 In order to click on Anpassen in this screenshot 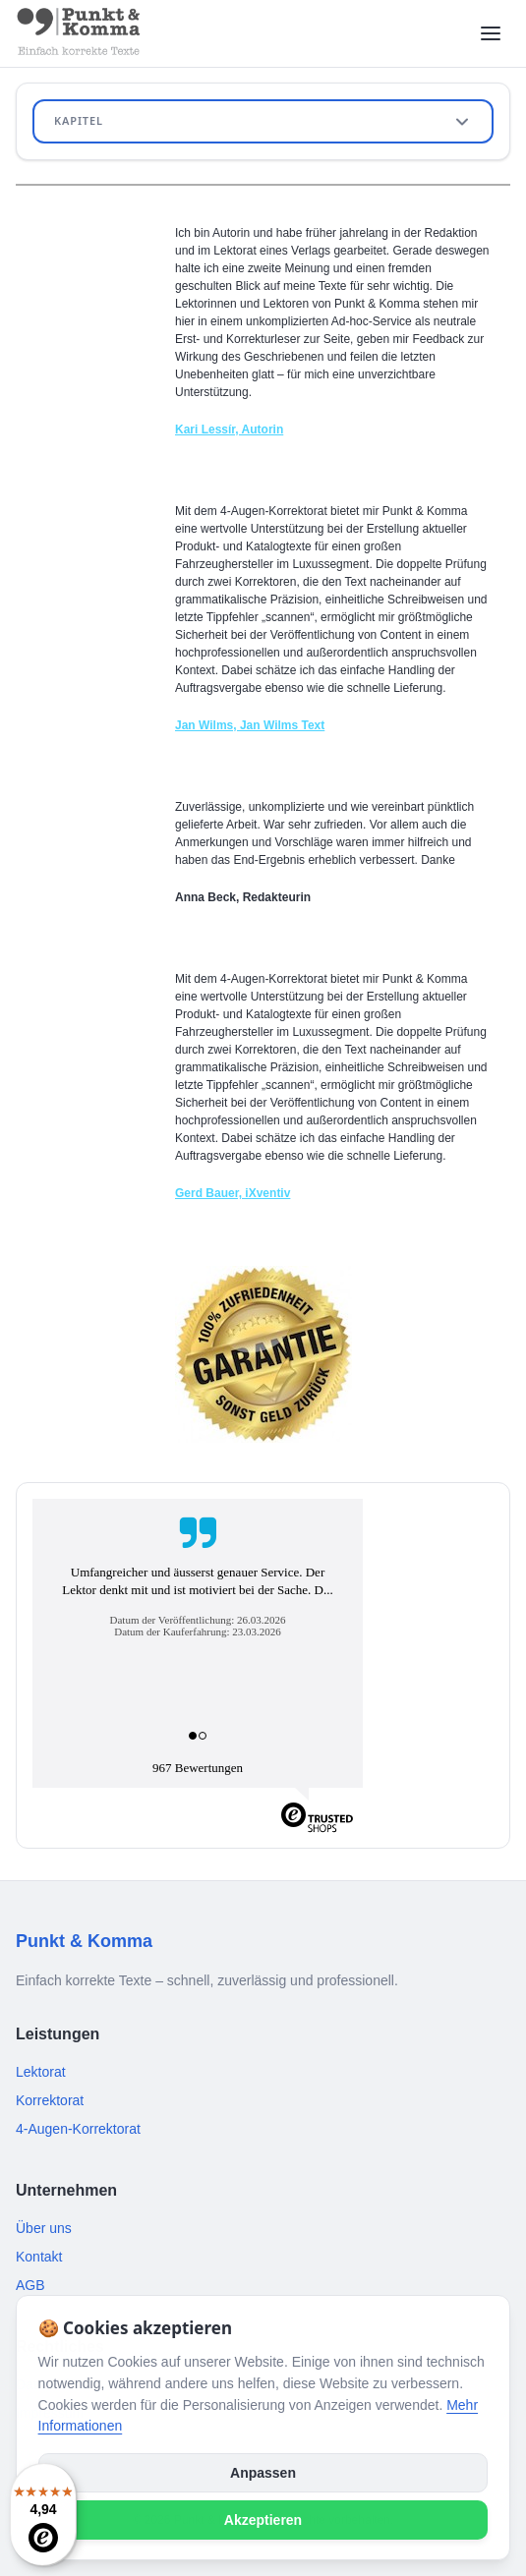, I will do `click(263, 2473)`.